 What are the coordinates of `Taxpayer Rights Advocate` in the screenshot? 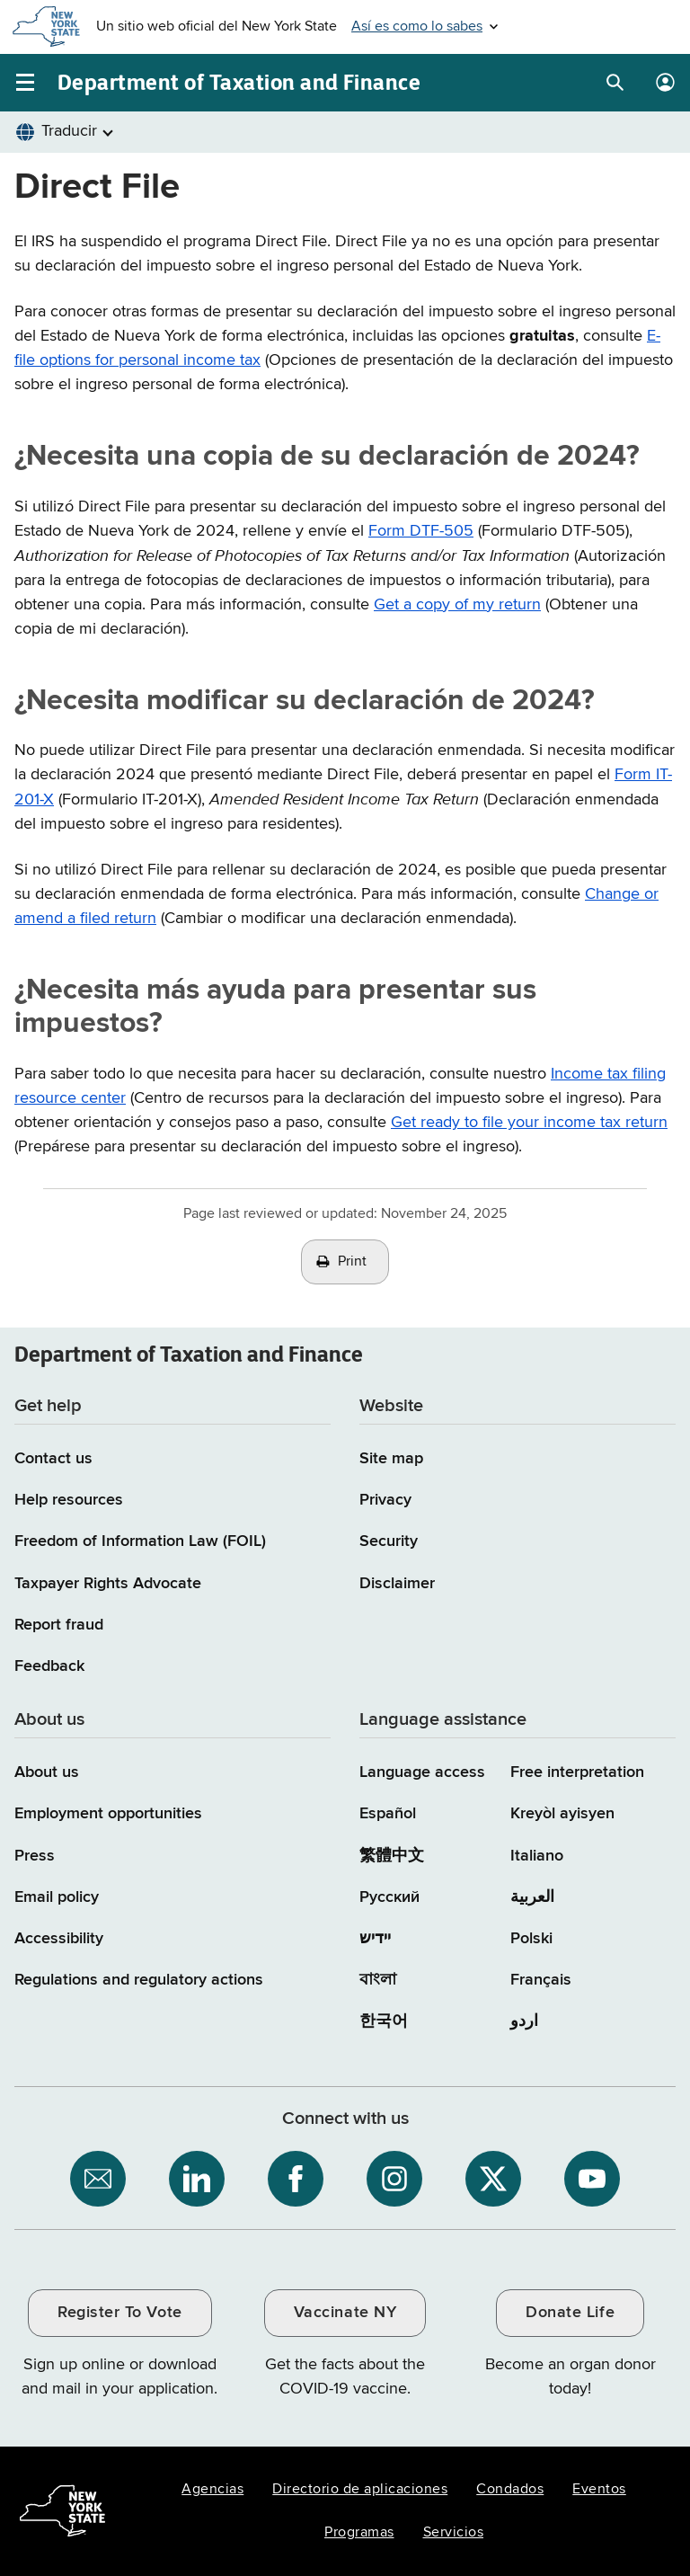 It's located at (107, 1584).